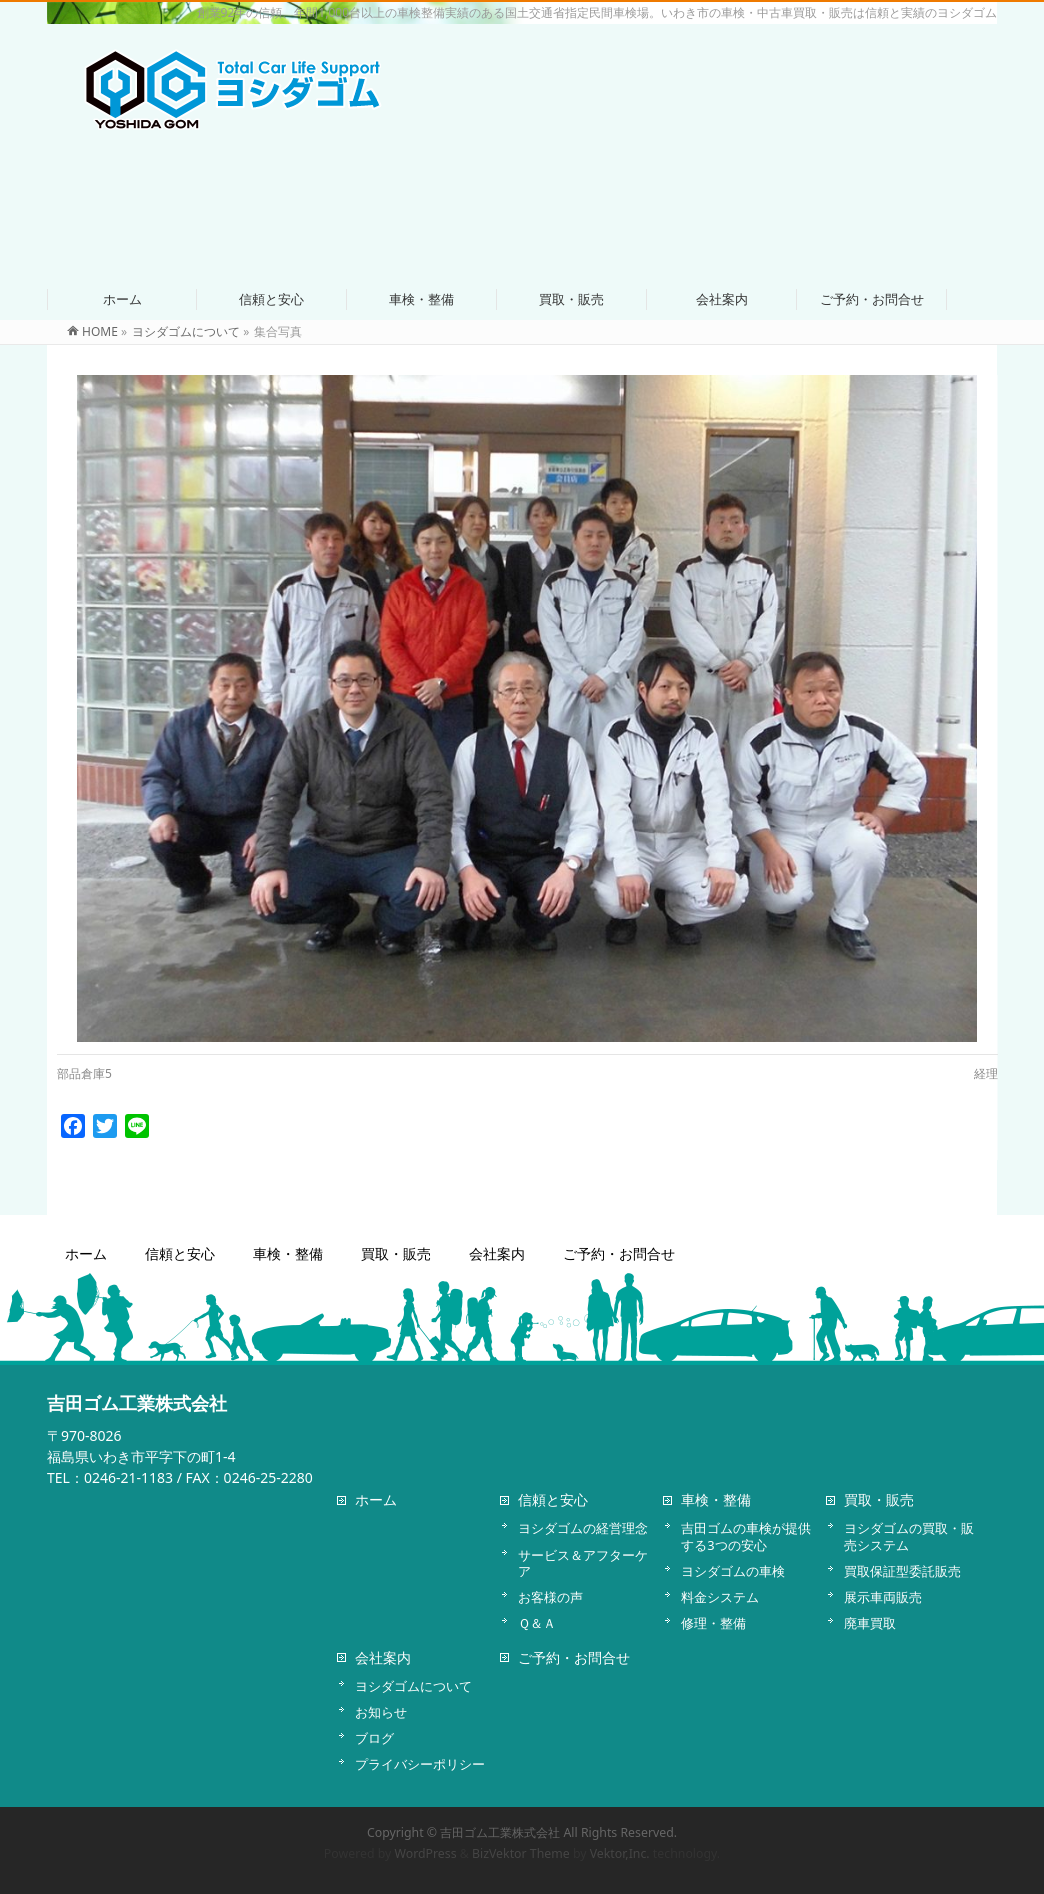 This screenshot has height=1894, width=1044. I want to click on ブログ, so click(374, 1738).